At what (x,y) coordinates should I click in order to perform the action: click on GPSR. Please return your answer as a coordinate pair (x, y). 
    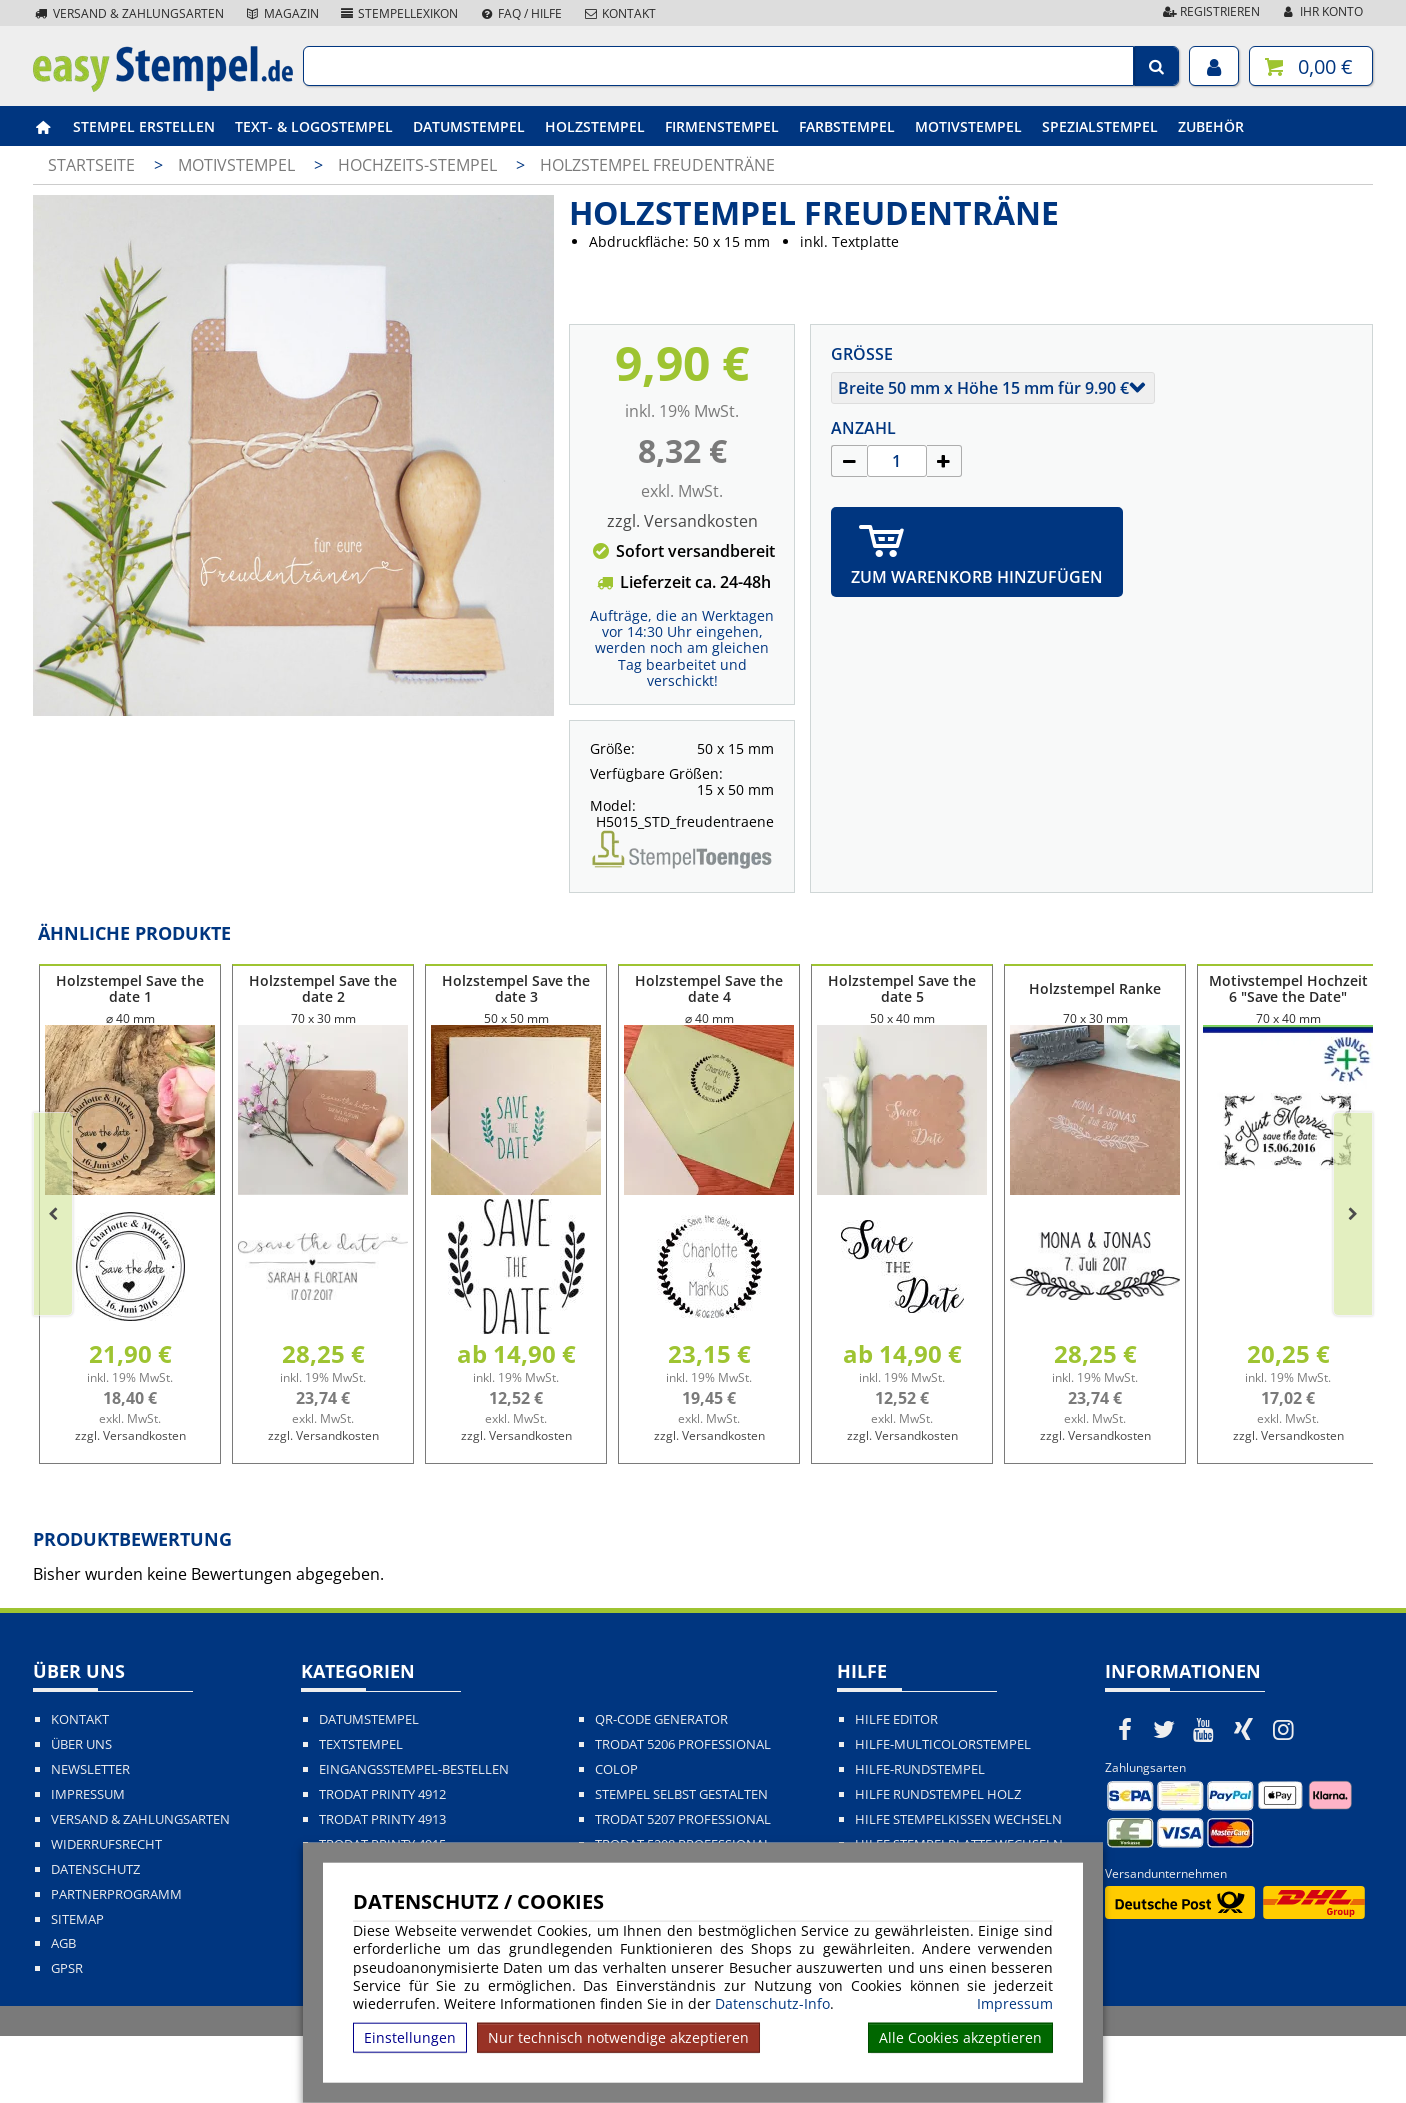
    Looking at the image, I should click on (67, 2035).